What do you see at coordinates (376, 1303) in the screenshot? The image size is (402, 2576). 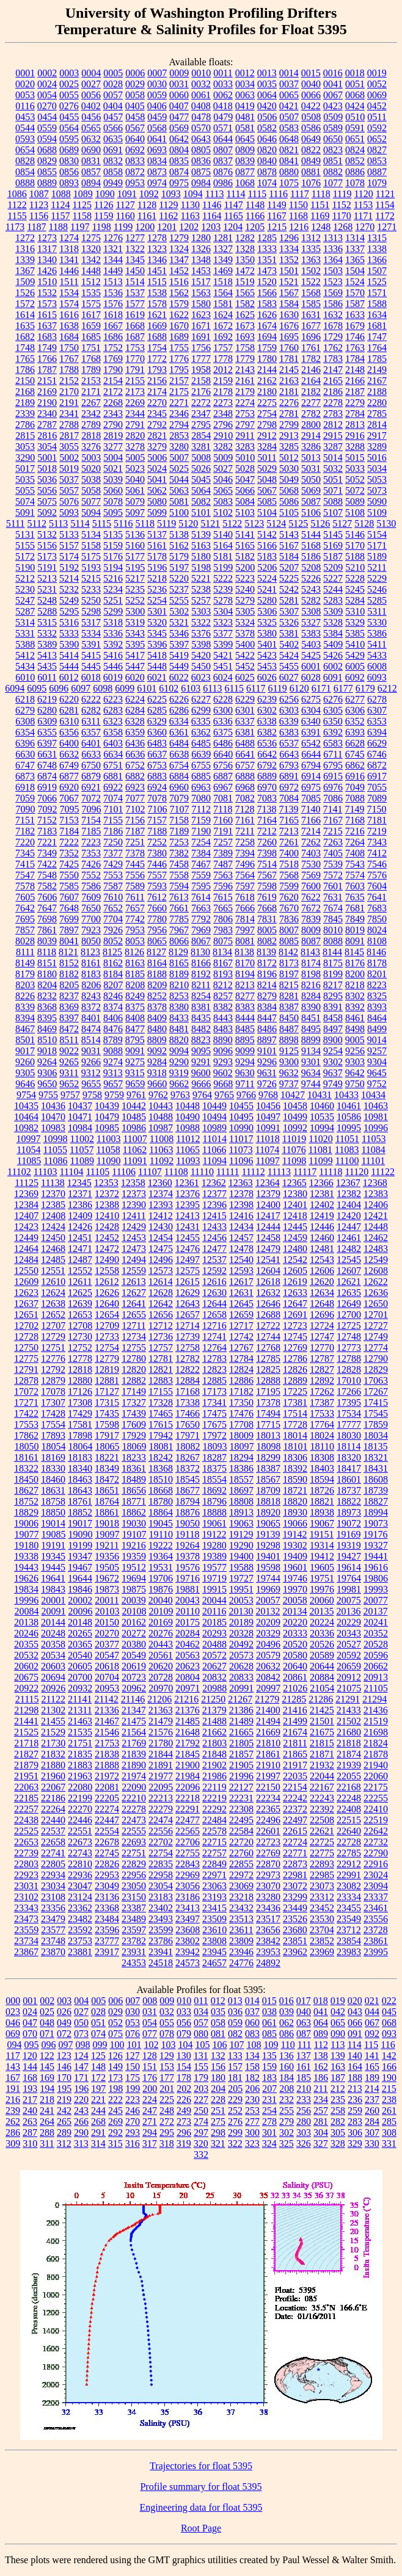 I see `12650` at bounding box center [376, 1303].